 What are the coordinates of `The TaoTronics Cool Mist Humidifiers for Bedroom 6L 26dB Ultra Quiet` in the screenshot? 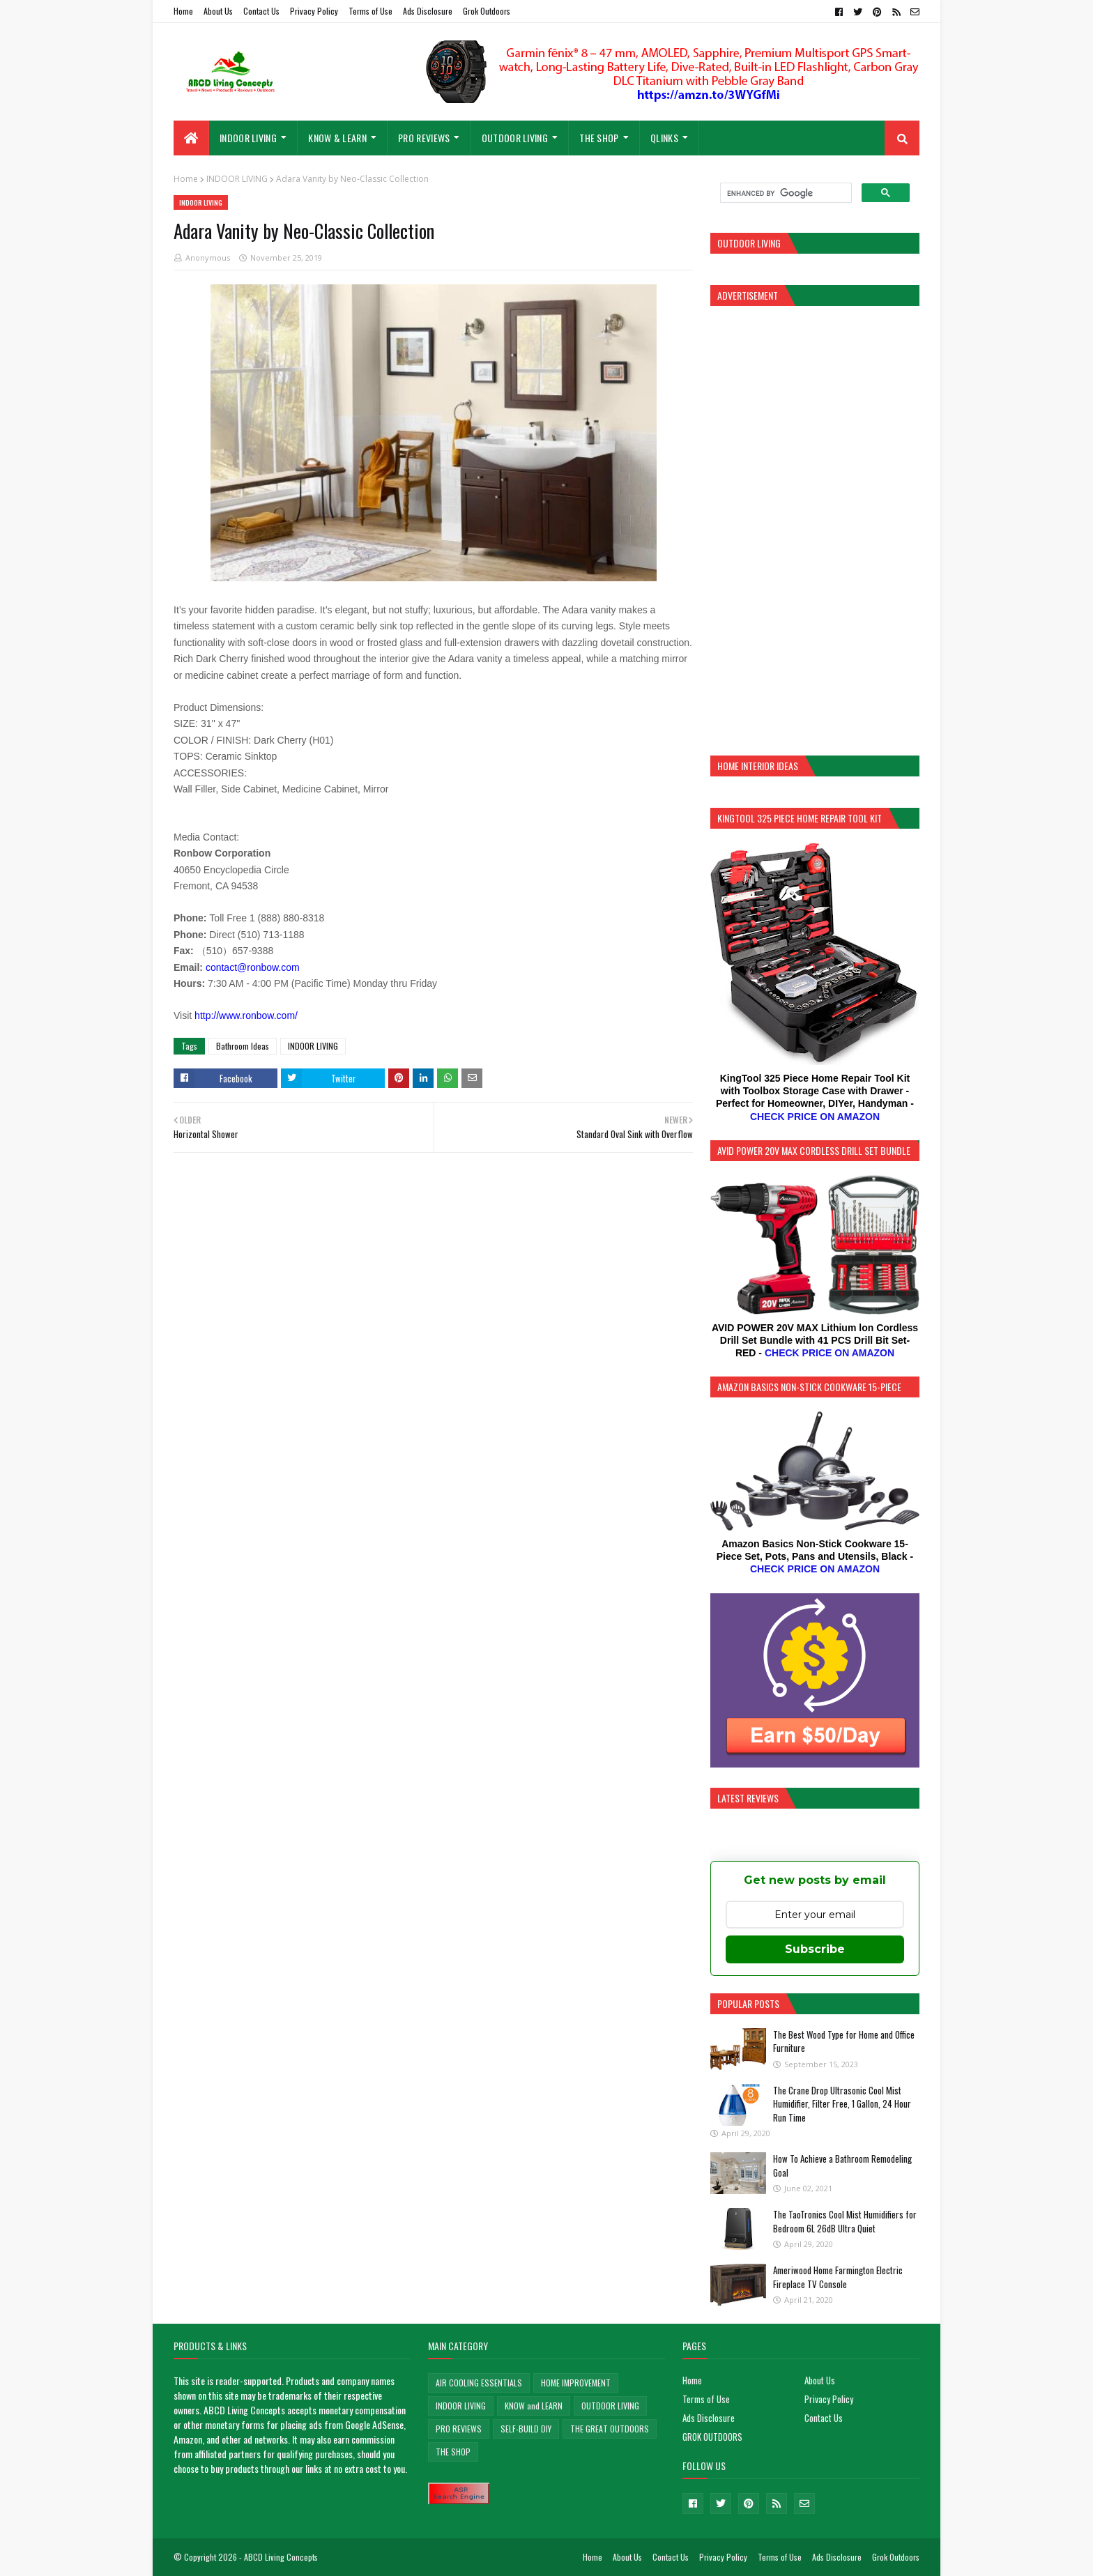 It's located at (845, 2221).